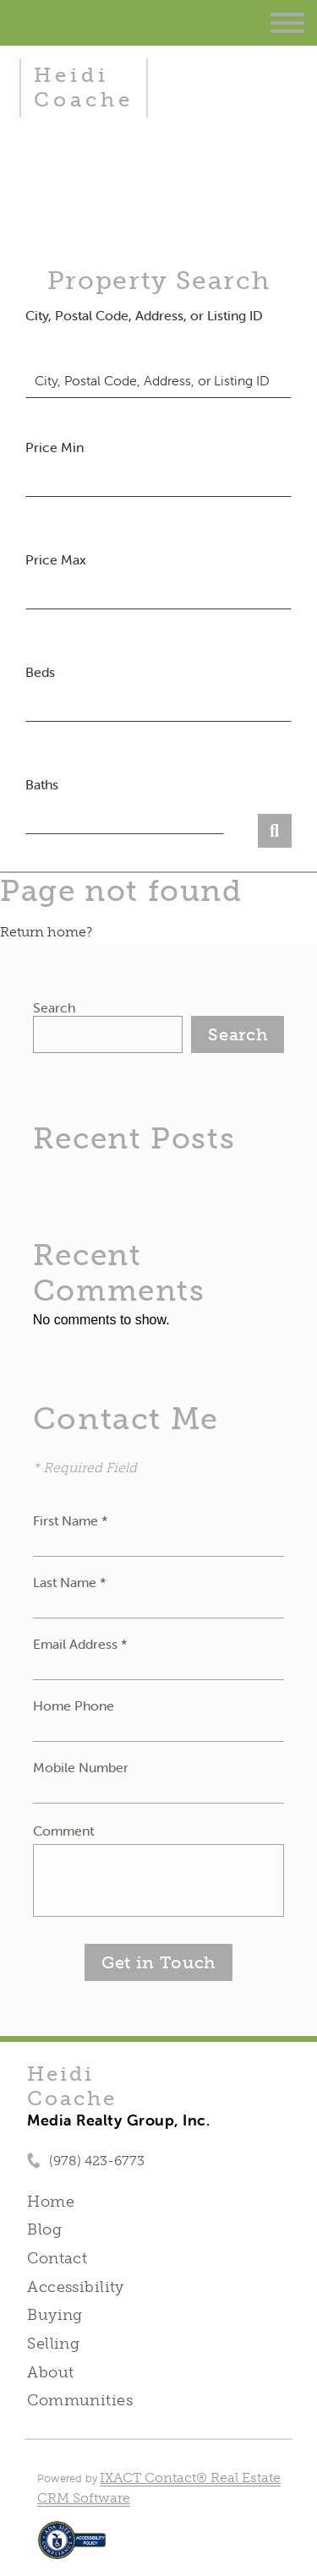 The width and height of the screenshot is (317, 2576). What do you see at coordinates (46, 932) in the screenshot?
I see `Return home?` at bounding box center [46, 932].